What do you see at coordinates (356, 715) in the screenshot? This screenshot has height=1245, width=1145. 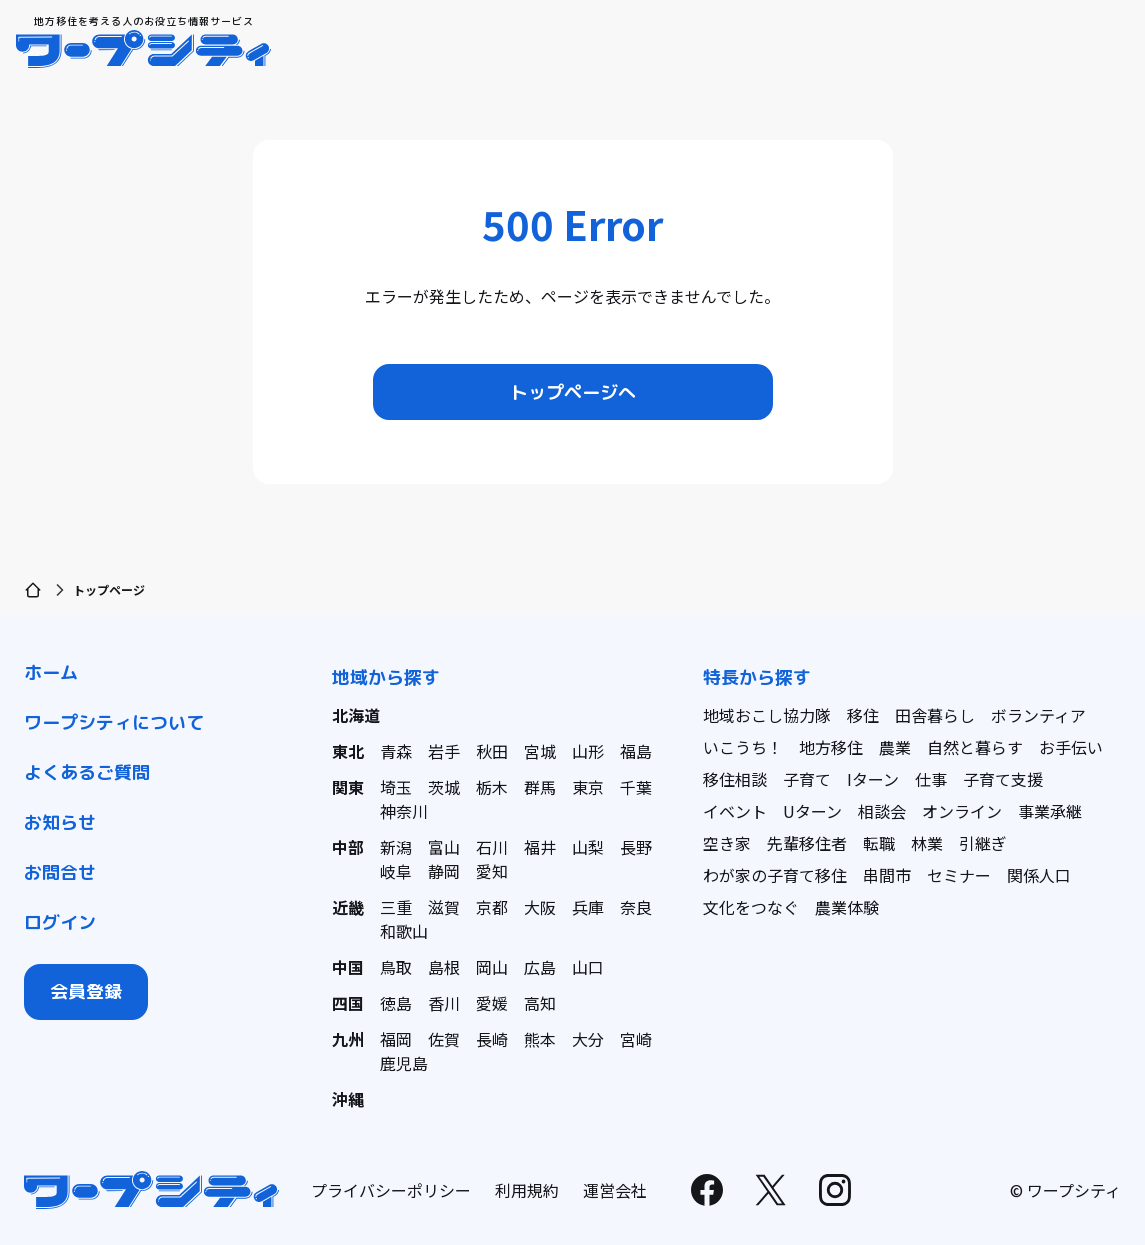 I see `北海道` at bounding box center [356, 715].